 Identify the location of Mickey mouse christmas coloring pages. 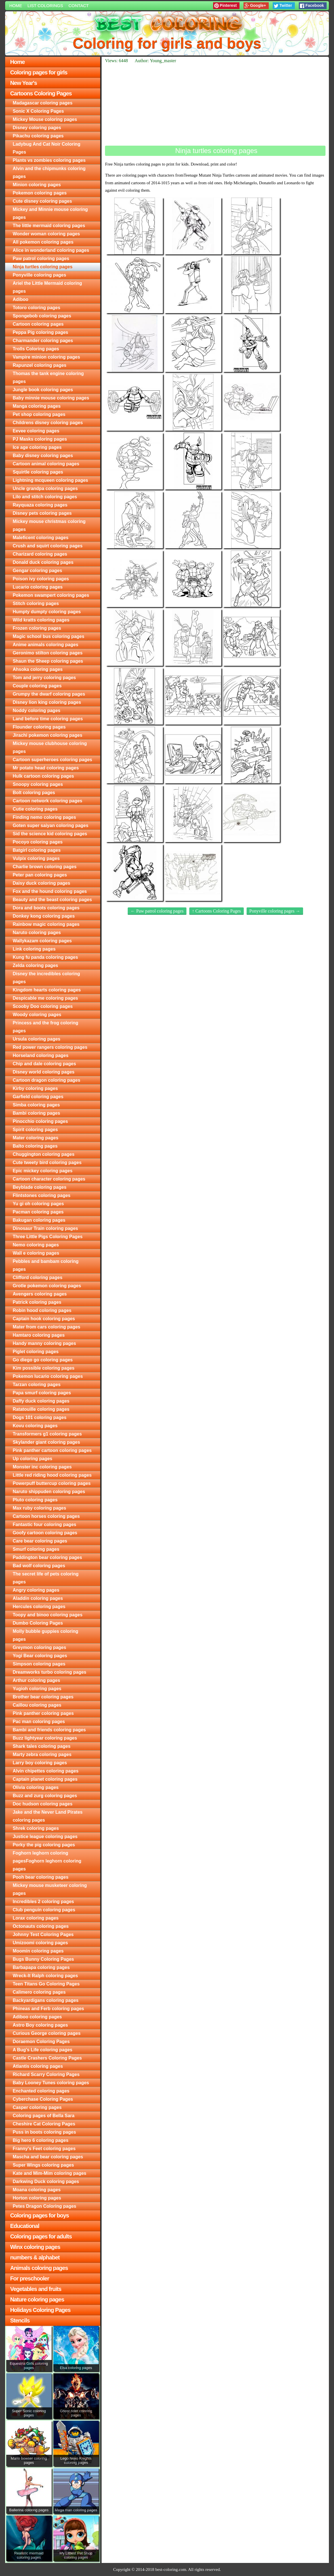
(49, 525).